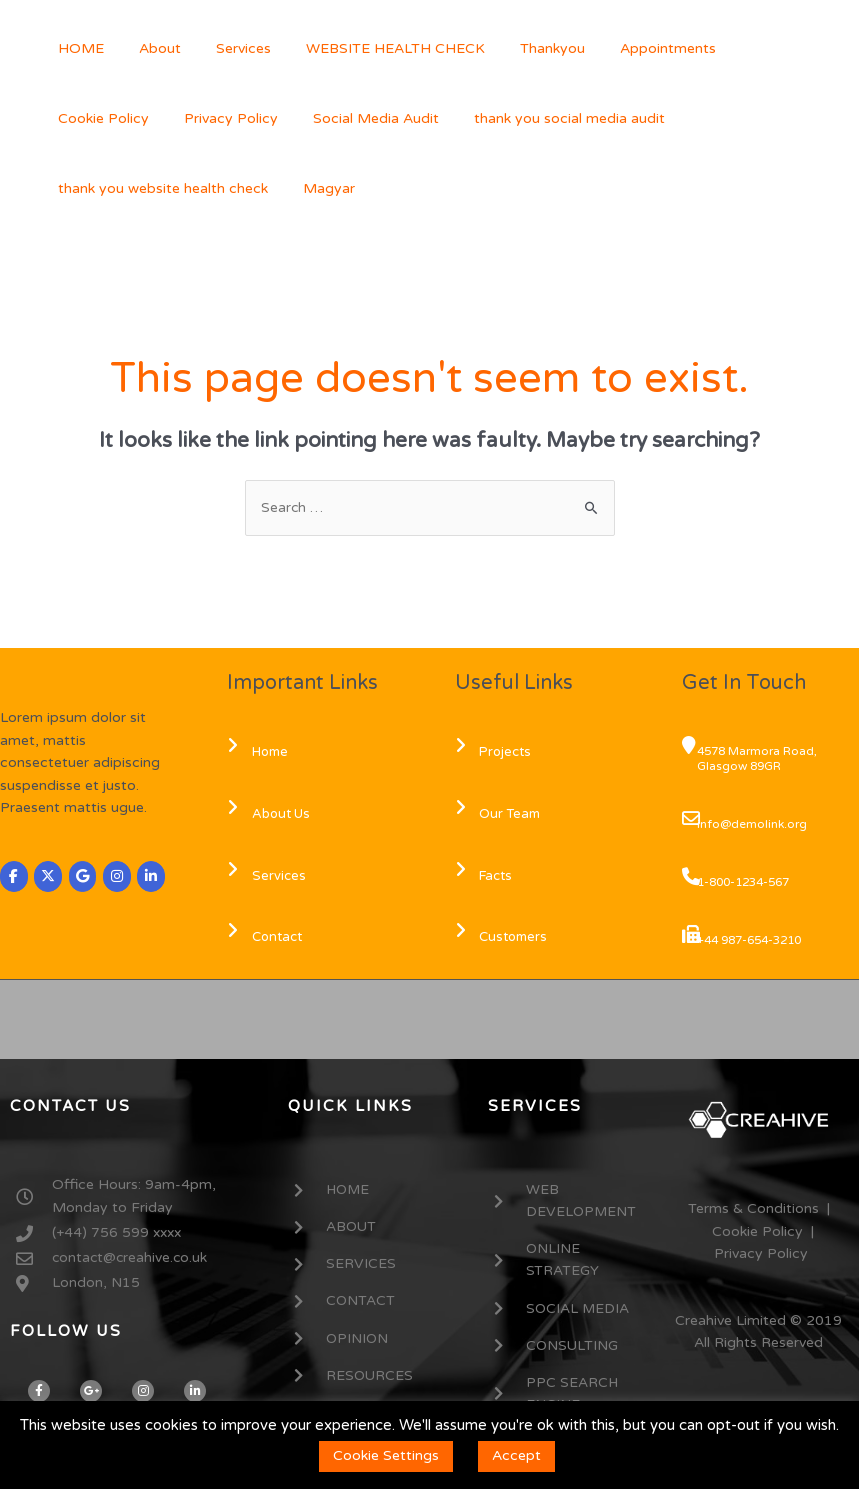 Image resolution: width=859 pixels, height=1489 pixels. I want to click on Accept [button], so click(516, 1455).